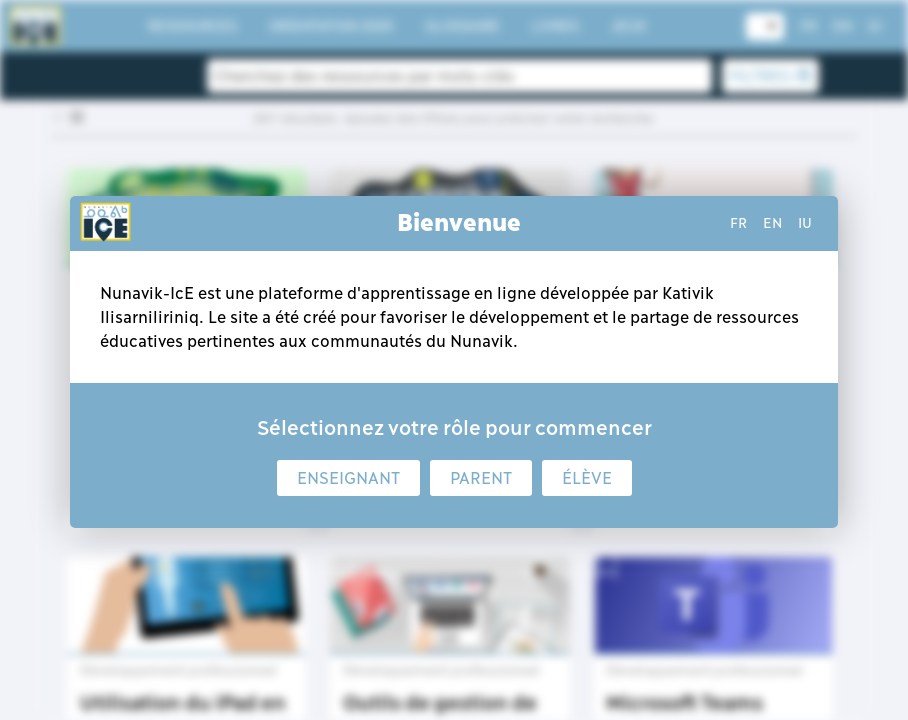 Image resolution: width=908 pixels, height=720 pixels. Describe the element at coordinates (587, 478) in the screenshot. I see `Élève` at that location.